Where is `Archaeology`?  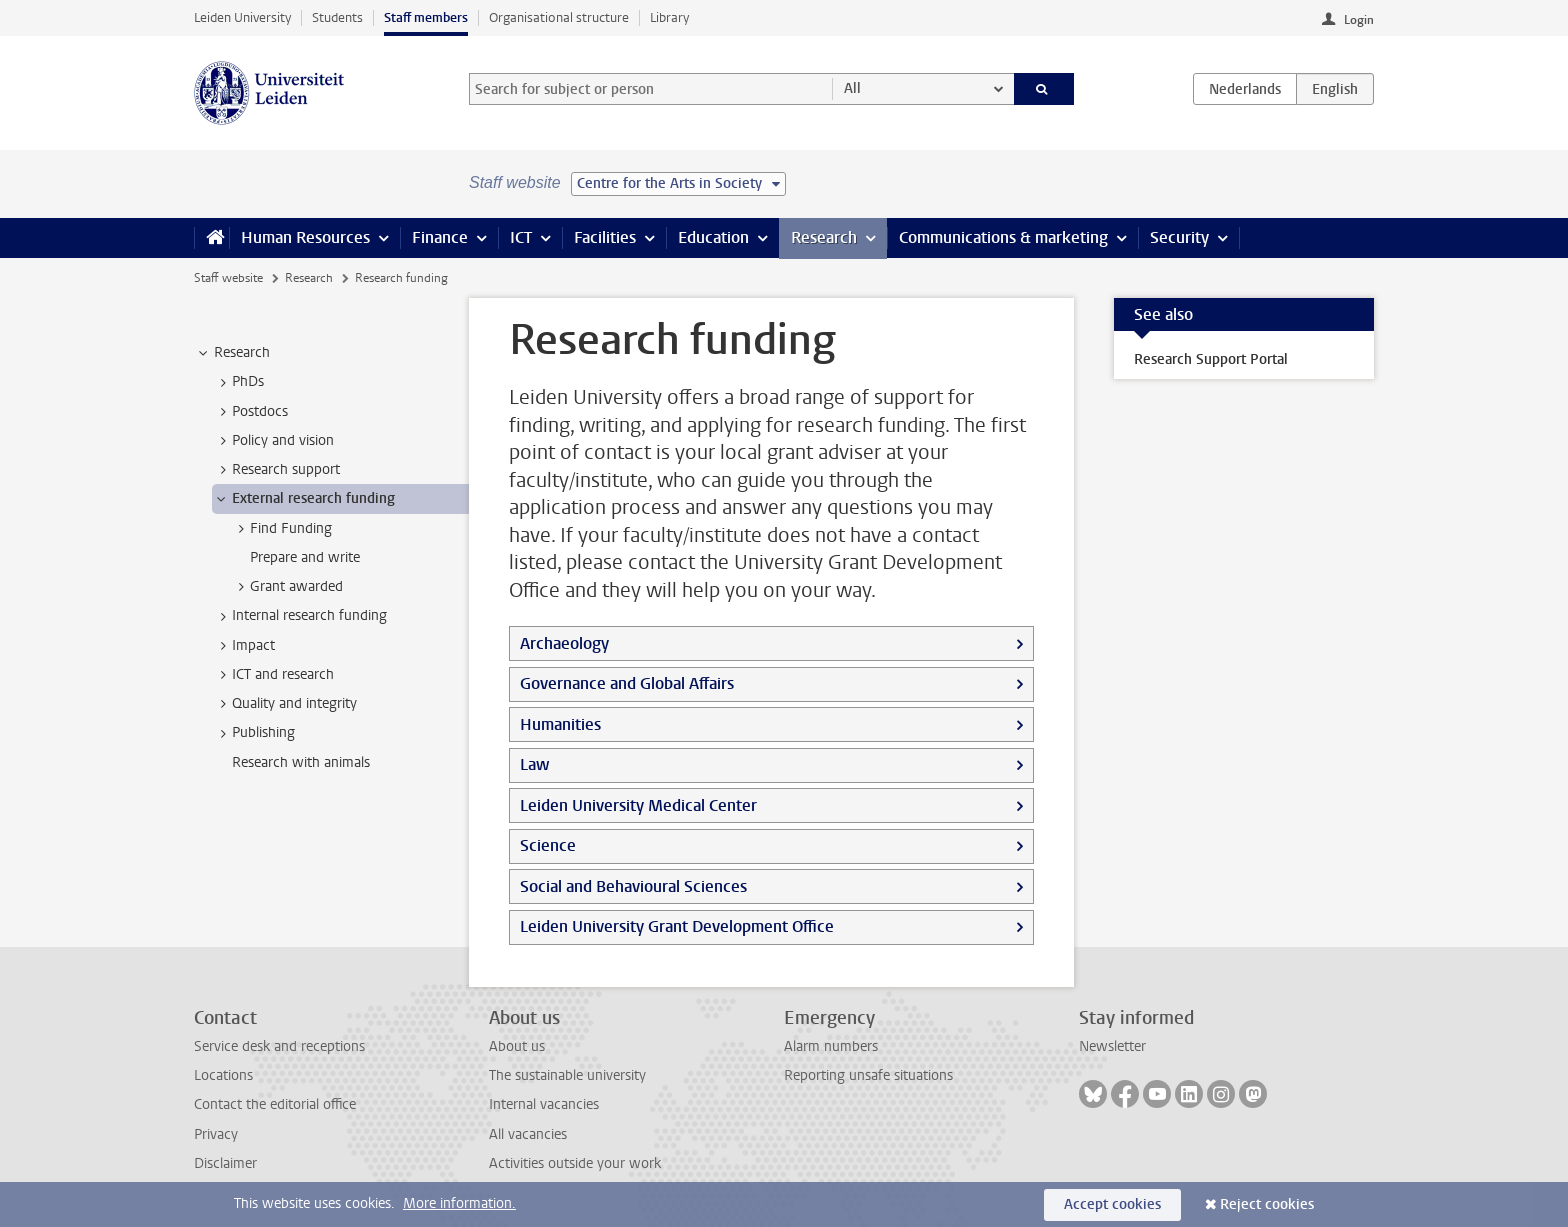
Archaeology is located at coordinates (564, 643).